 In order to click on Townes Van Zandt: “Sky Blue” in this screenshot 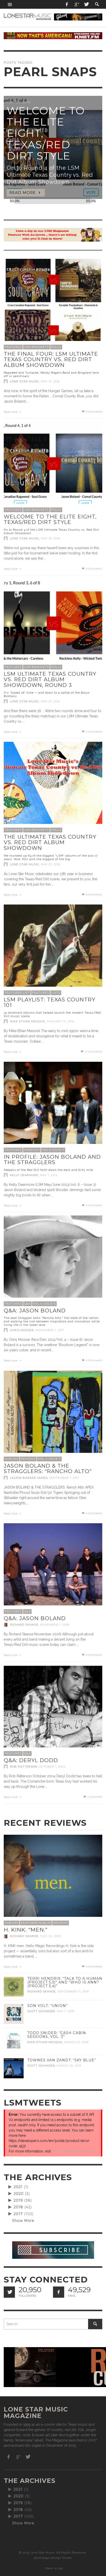, I will do `click(61, 2060)`.